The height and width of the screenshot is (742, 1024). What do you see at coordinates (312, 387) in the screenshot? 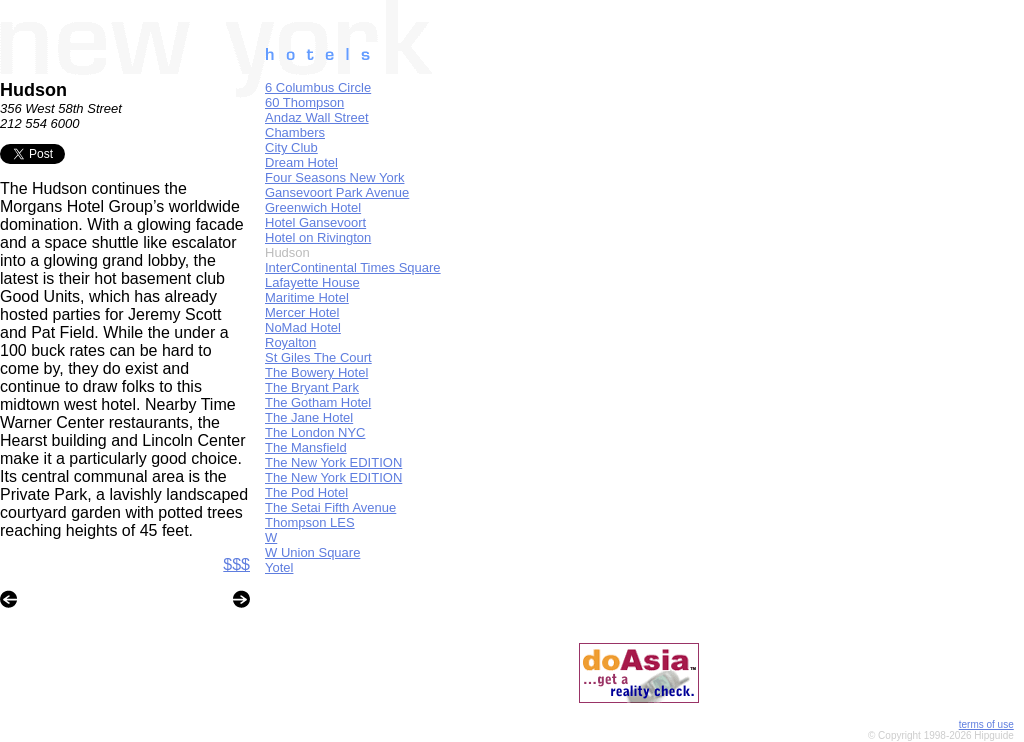
I see `The Bryant Park` at bounding box center [312, 387].